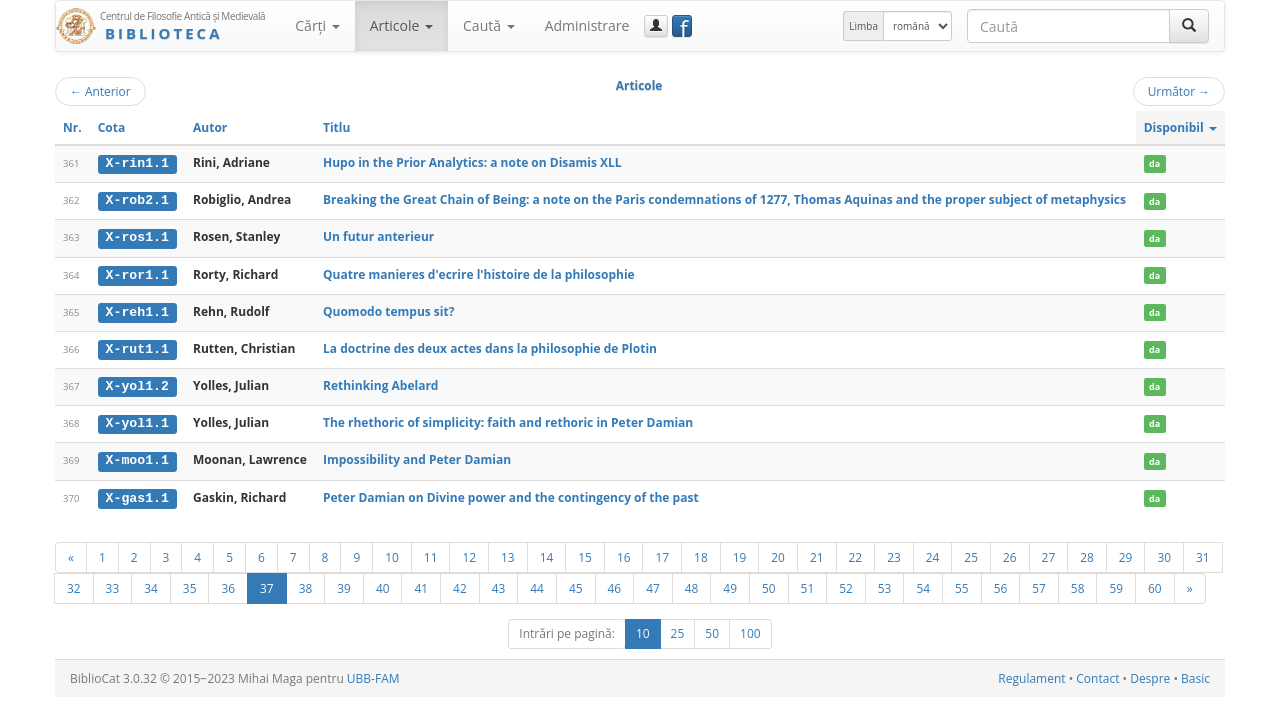 The height and width of the screenshot is (720, 1280). I want to click on 50, so click(769, 584).